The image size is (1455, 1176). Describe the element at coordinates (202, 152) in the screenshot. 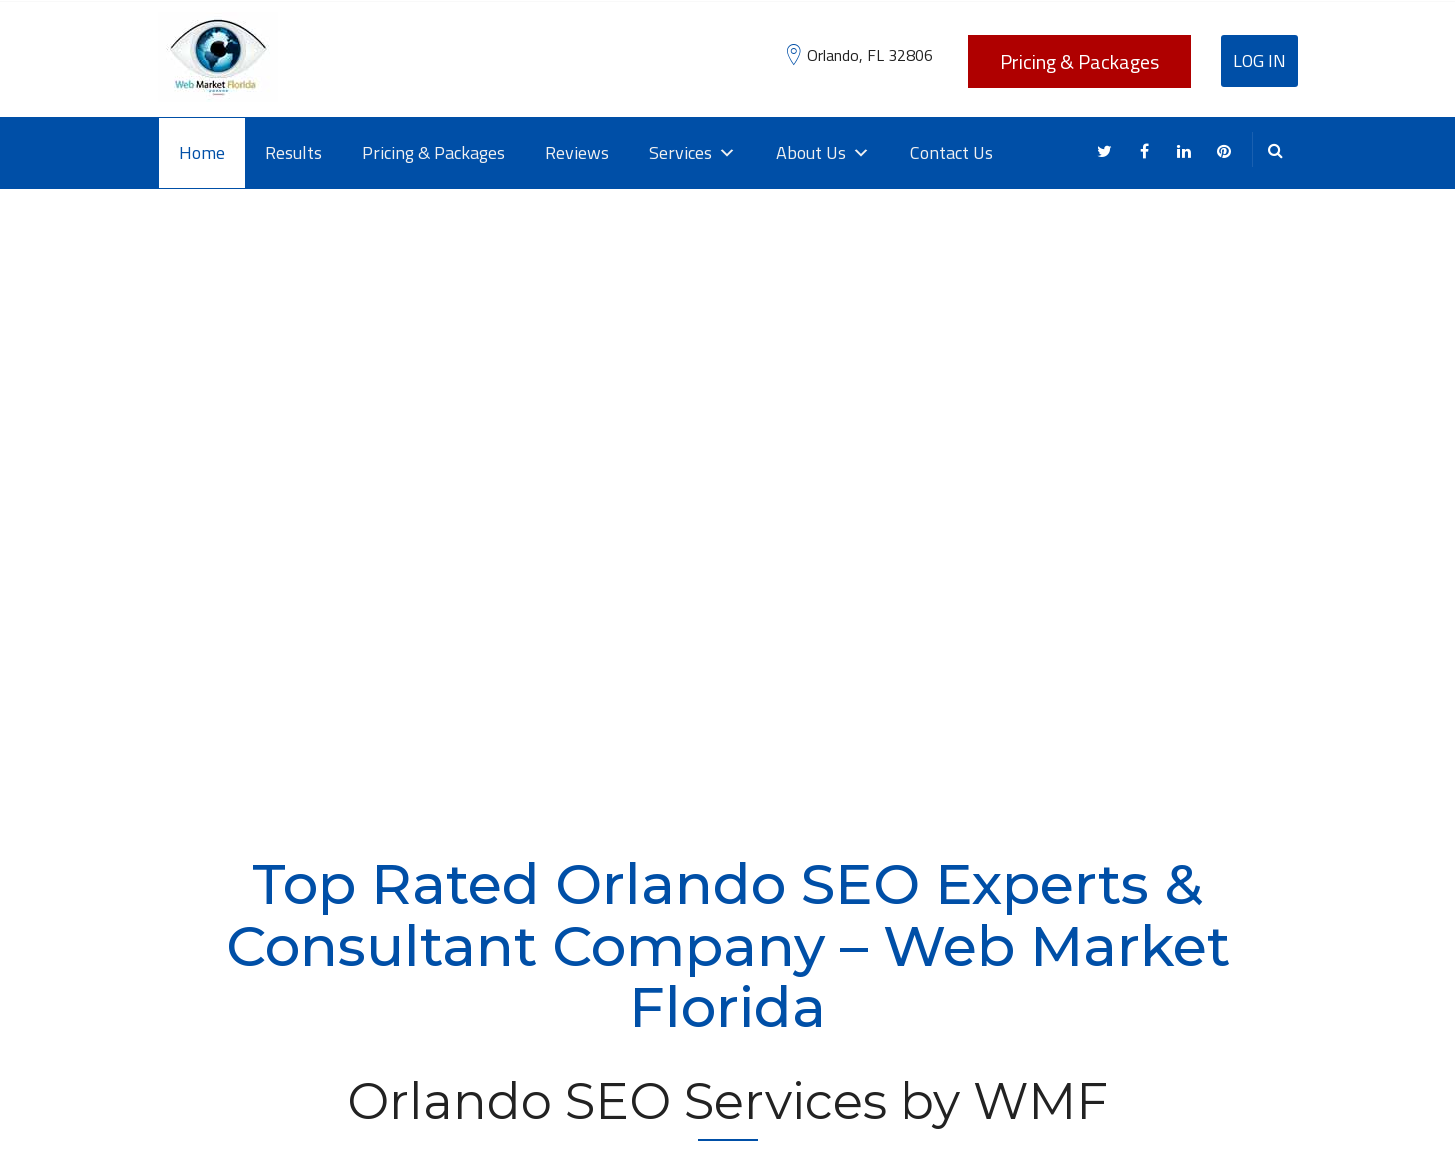

I see `Home` at that location.